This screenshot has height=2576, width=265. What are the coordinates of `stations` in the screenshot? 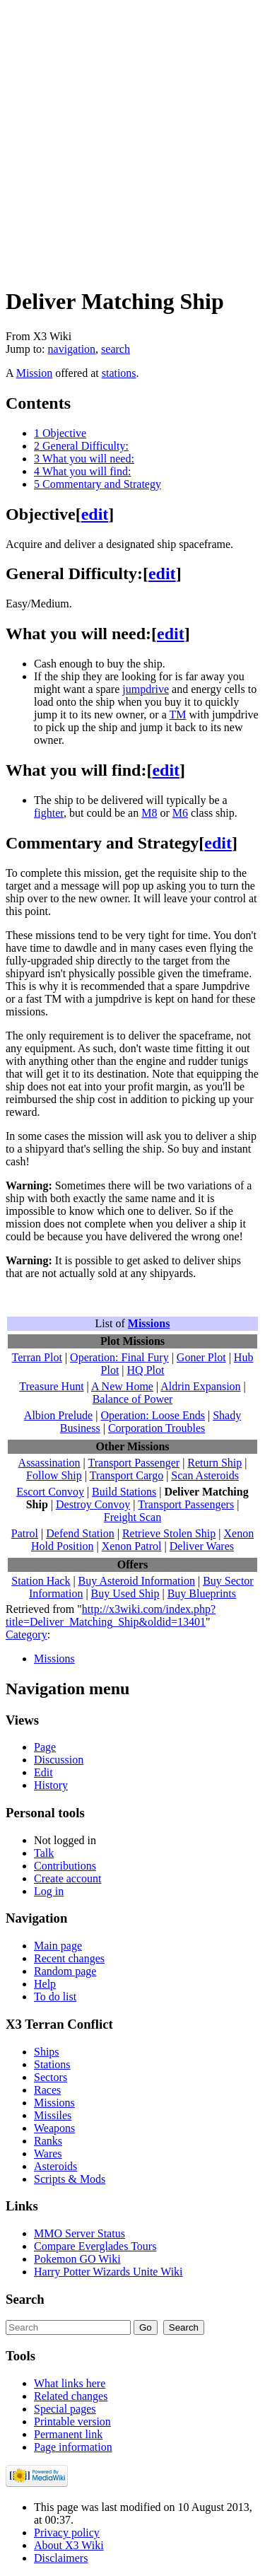 It's located at (119, 373).